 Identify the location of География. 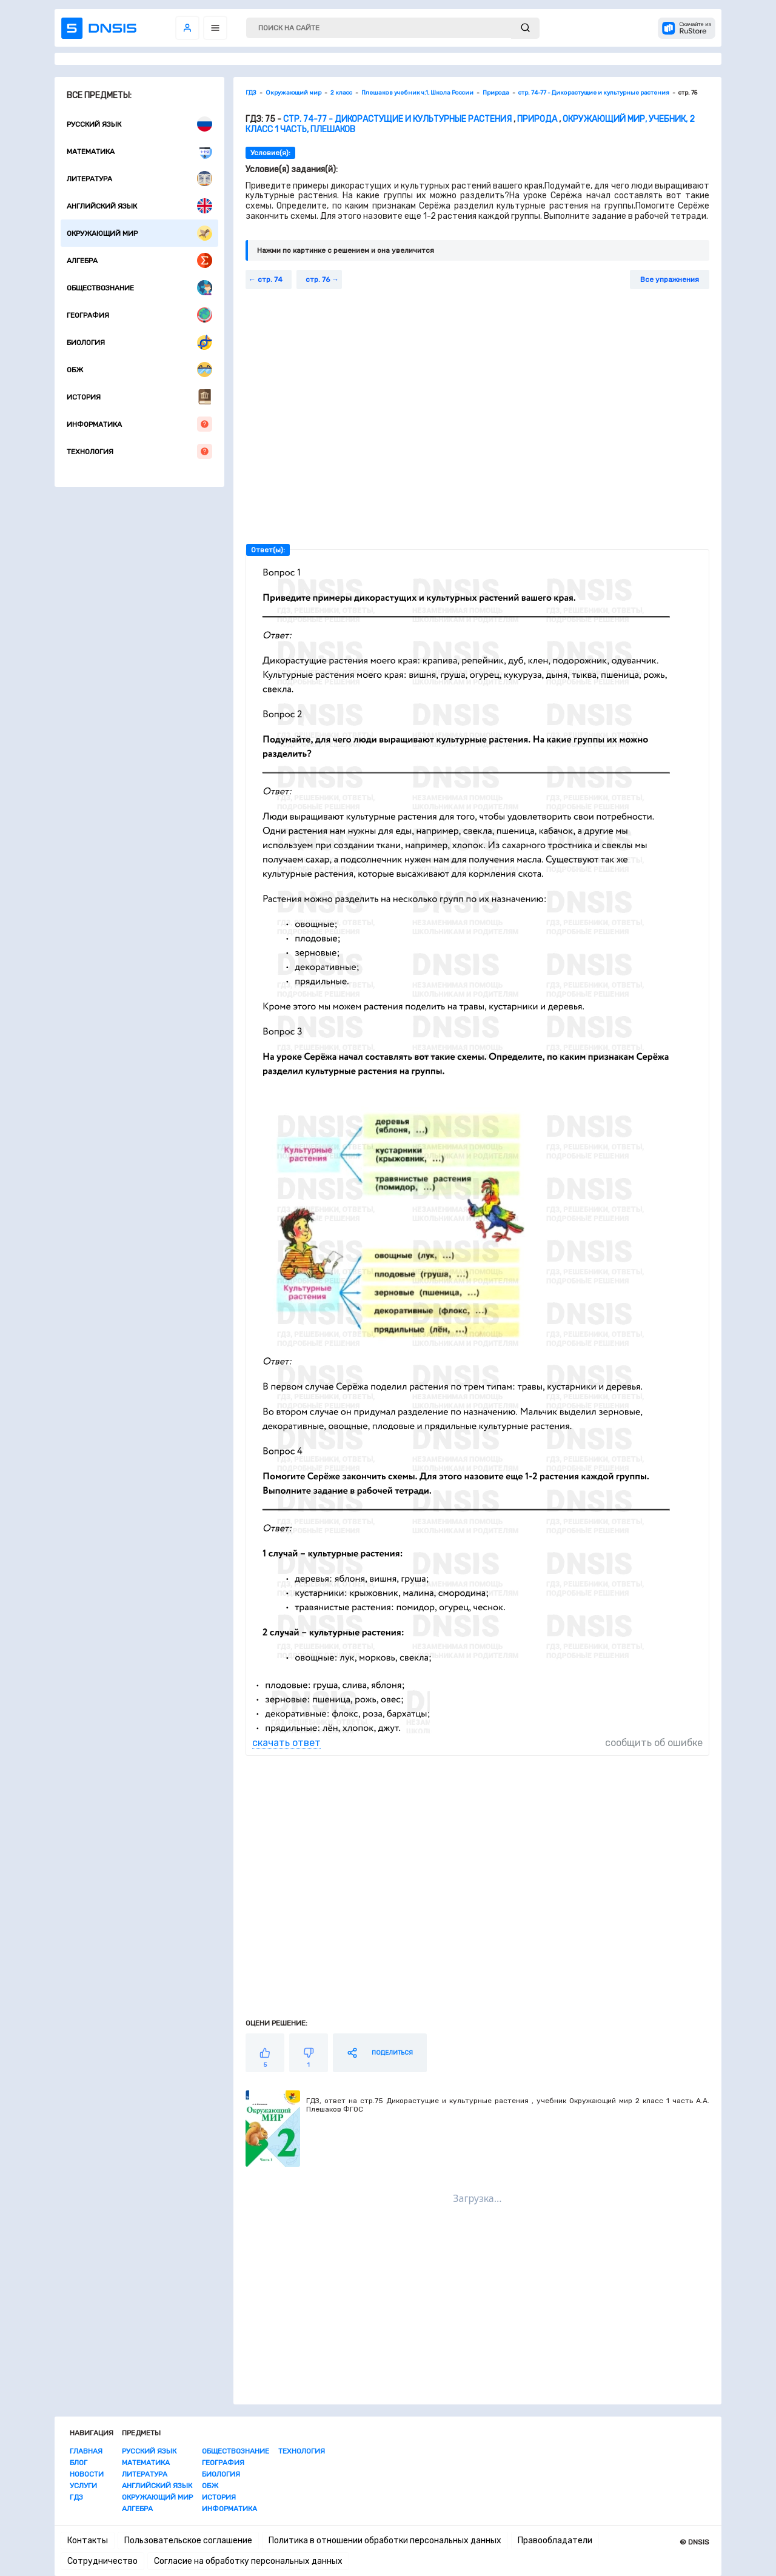
(139, 315).